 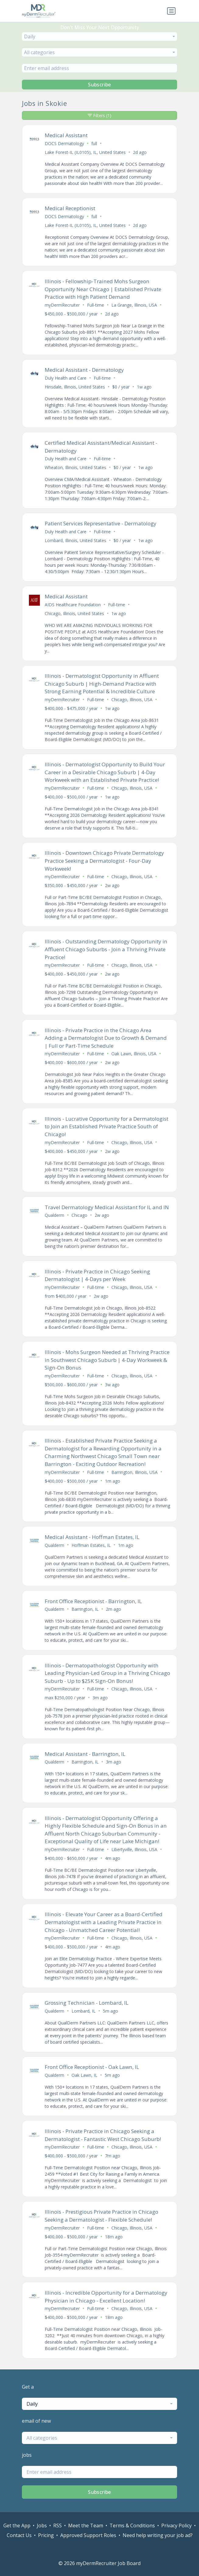 I want to click on Chicago, Illinois, United States, so click(x=74, y=613).